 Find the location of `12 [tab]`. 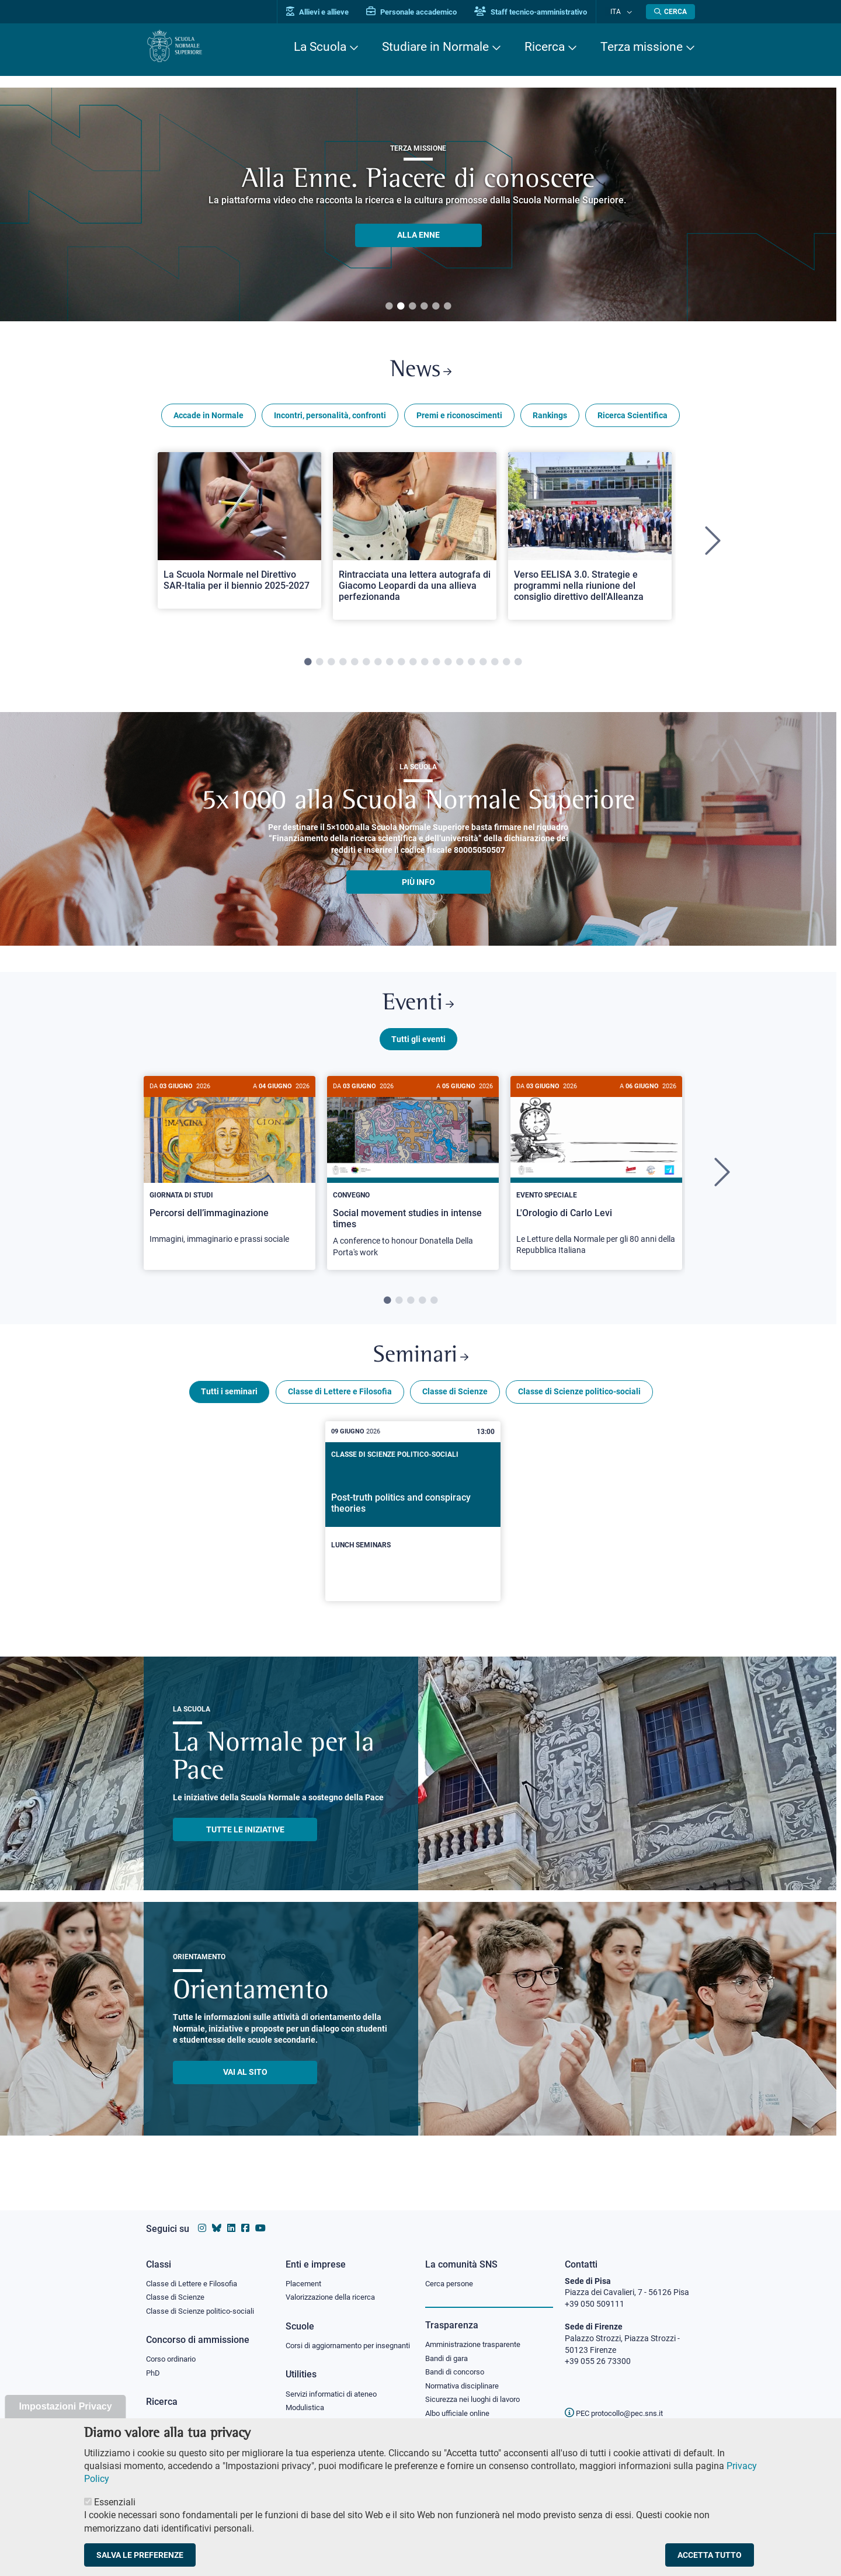

12 [tab] is located at coordinates (436, 666).